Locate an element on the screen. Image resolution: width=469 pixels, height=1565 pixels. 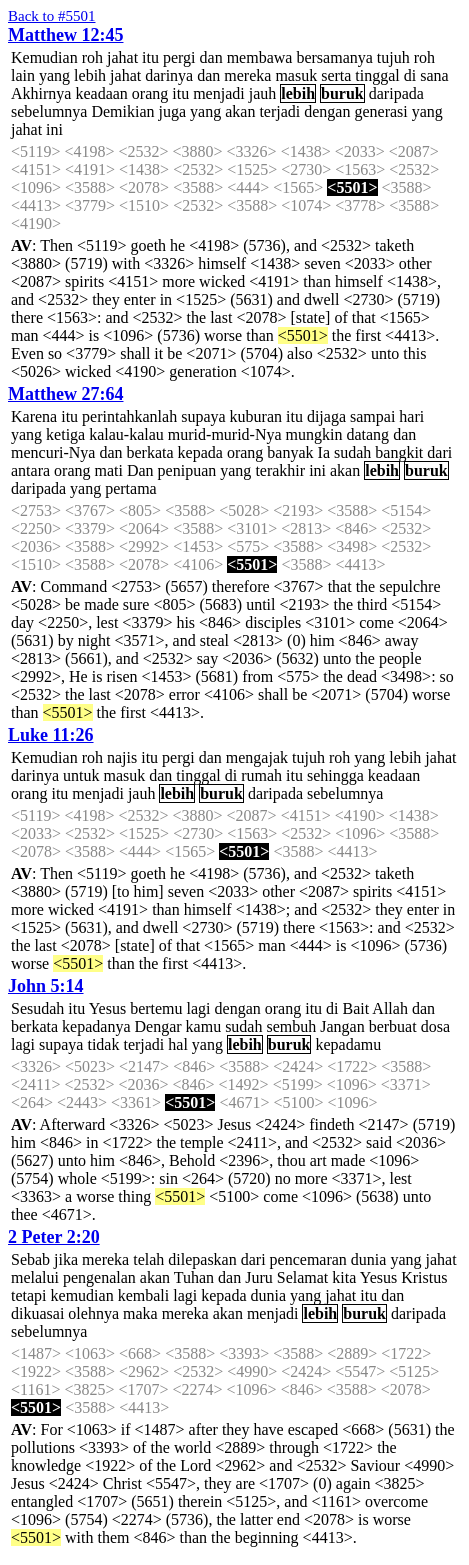
rumah is located at coordinates (261, 775).